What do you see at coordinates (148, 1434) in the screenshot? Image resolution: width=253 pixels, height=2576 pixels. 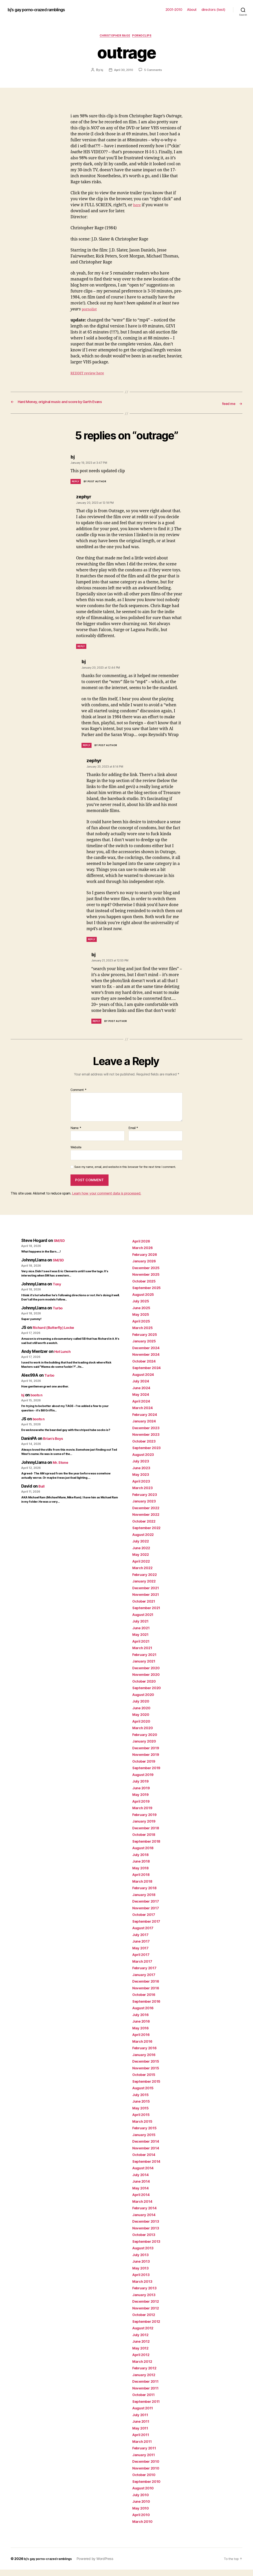 I see `December 2023` at bounding box center [148, 1434].